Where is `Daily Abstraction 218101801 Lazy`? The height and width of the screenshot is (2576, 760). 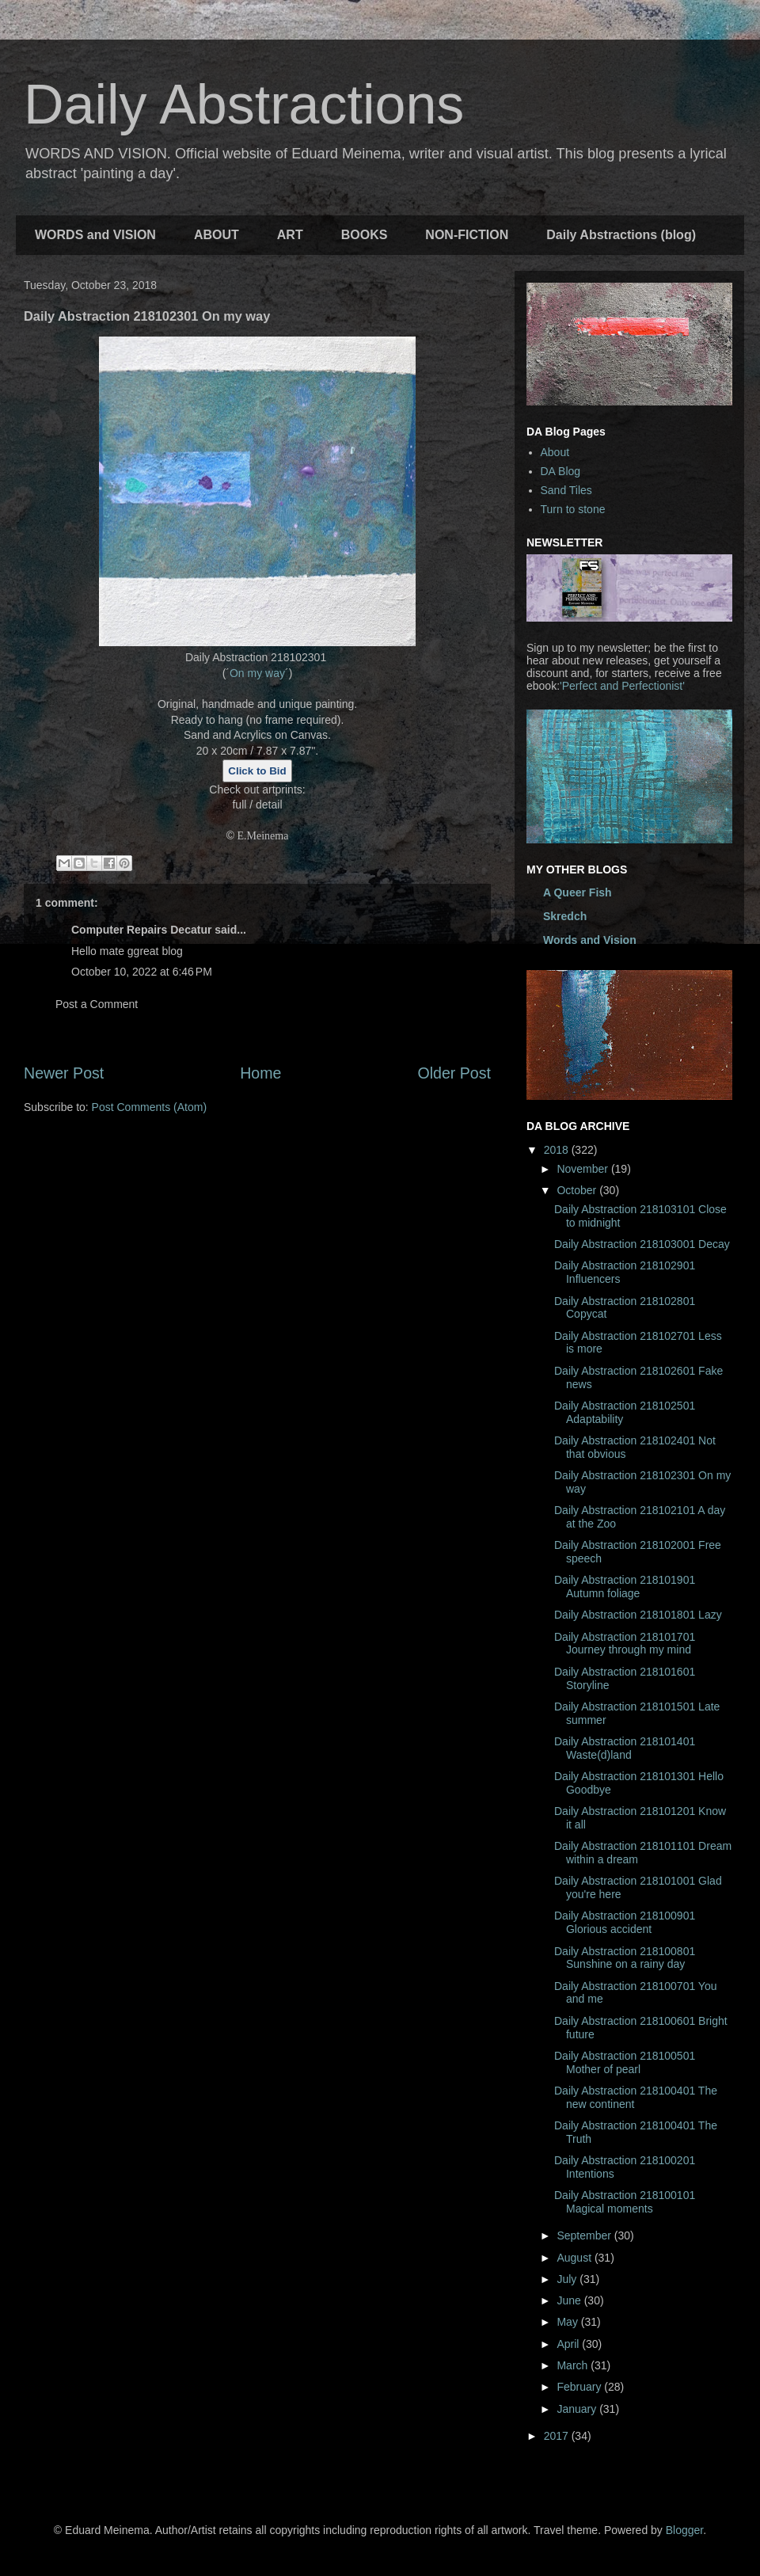
Daily Abstraction 218101801 Lazy is located at coordinates (638, 1614).